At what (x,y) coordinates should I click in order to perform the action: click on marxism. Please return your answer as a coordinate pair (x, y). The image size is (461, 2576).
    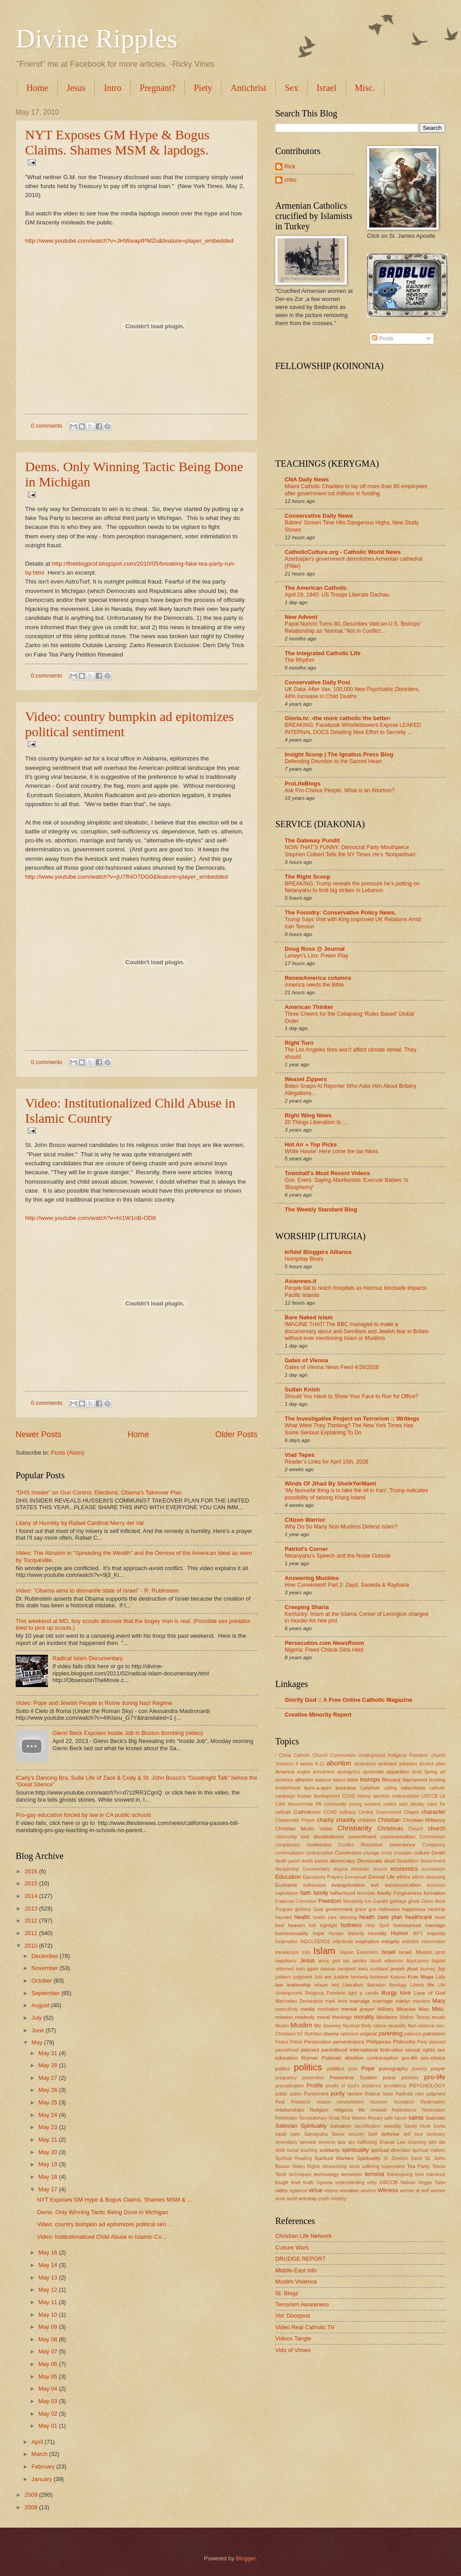
    Looking at the image, I should click on (421, 2001).